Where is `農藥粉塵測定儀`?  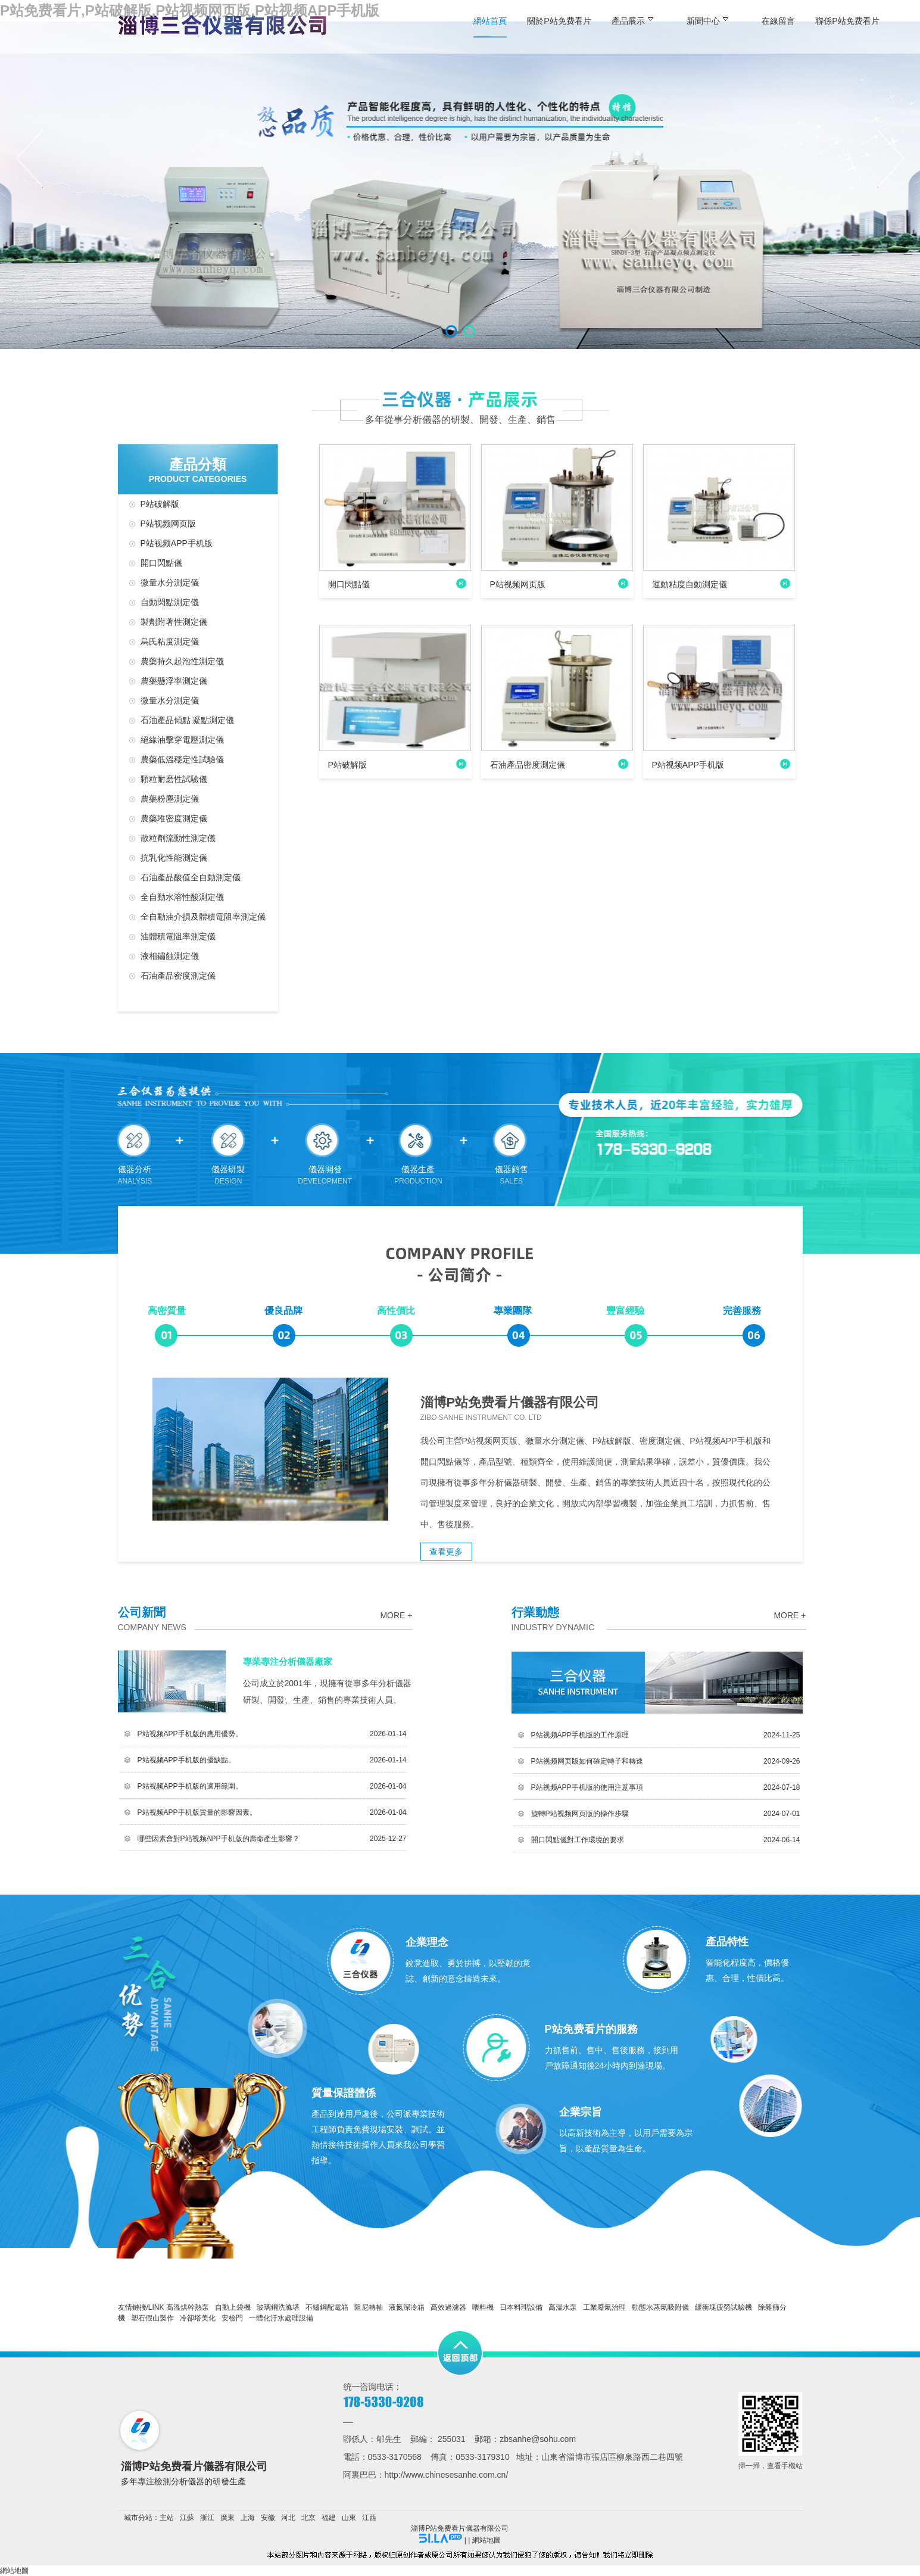 農藥粉塵測定儀 is located at coordinates (170, 798).